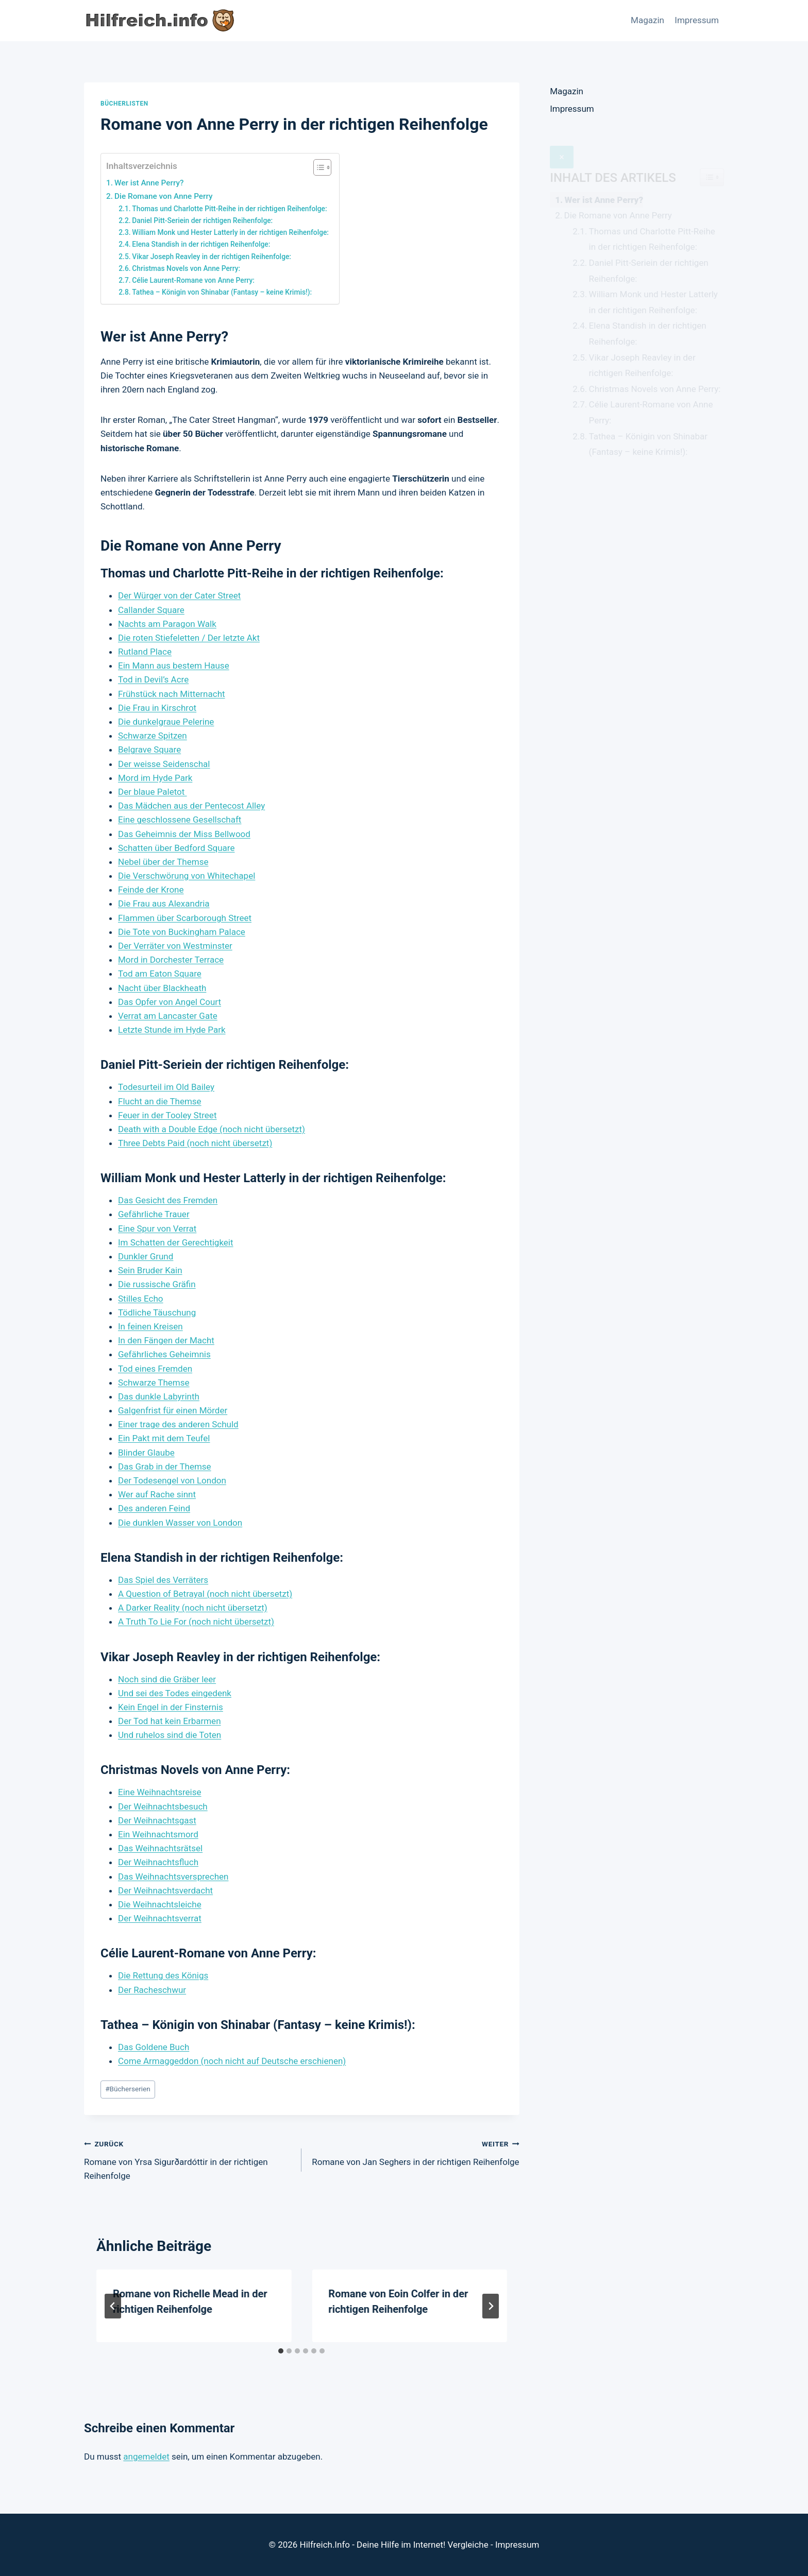 The width and height of the screenshot is (808, 2576). Describe the element at coordinates (158, 1396) in the screenshot. I see `Das dunkle Labyrinth` at that location.